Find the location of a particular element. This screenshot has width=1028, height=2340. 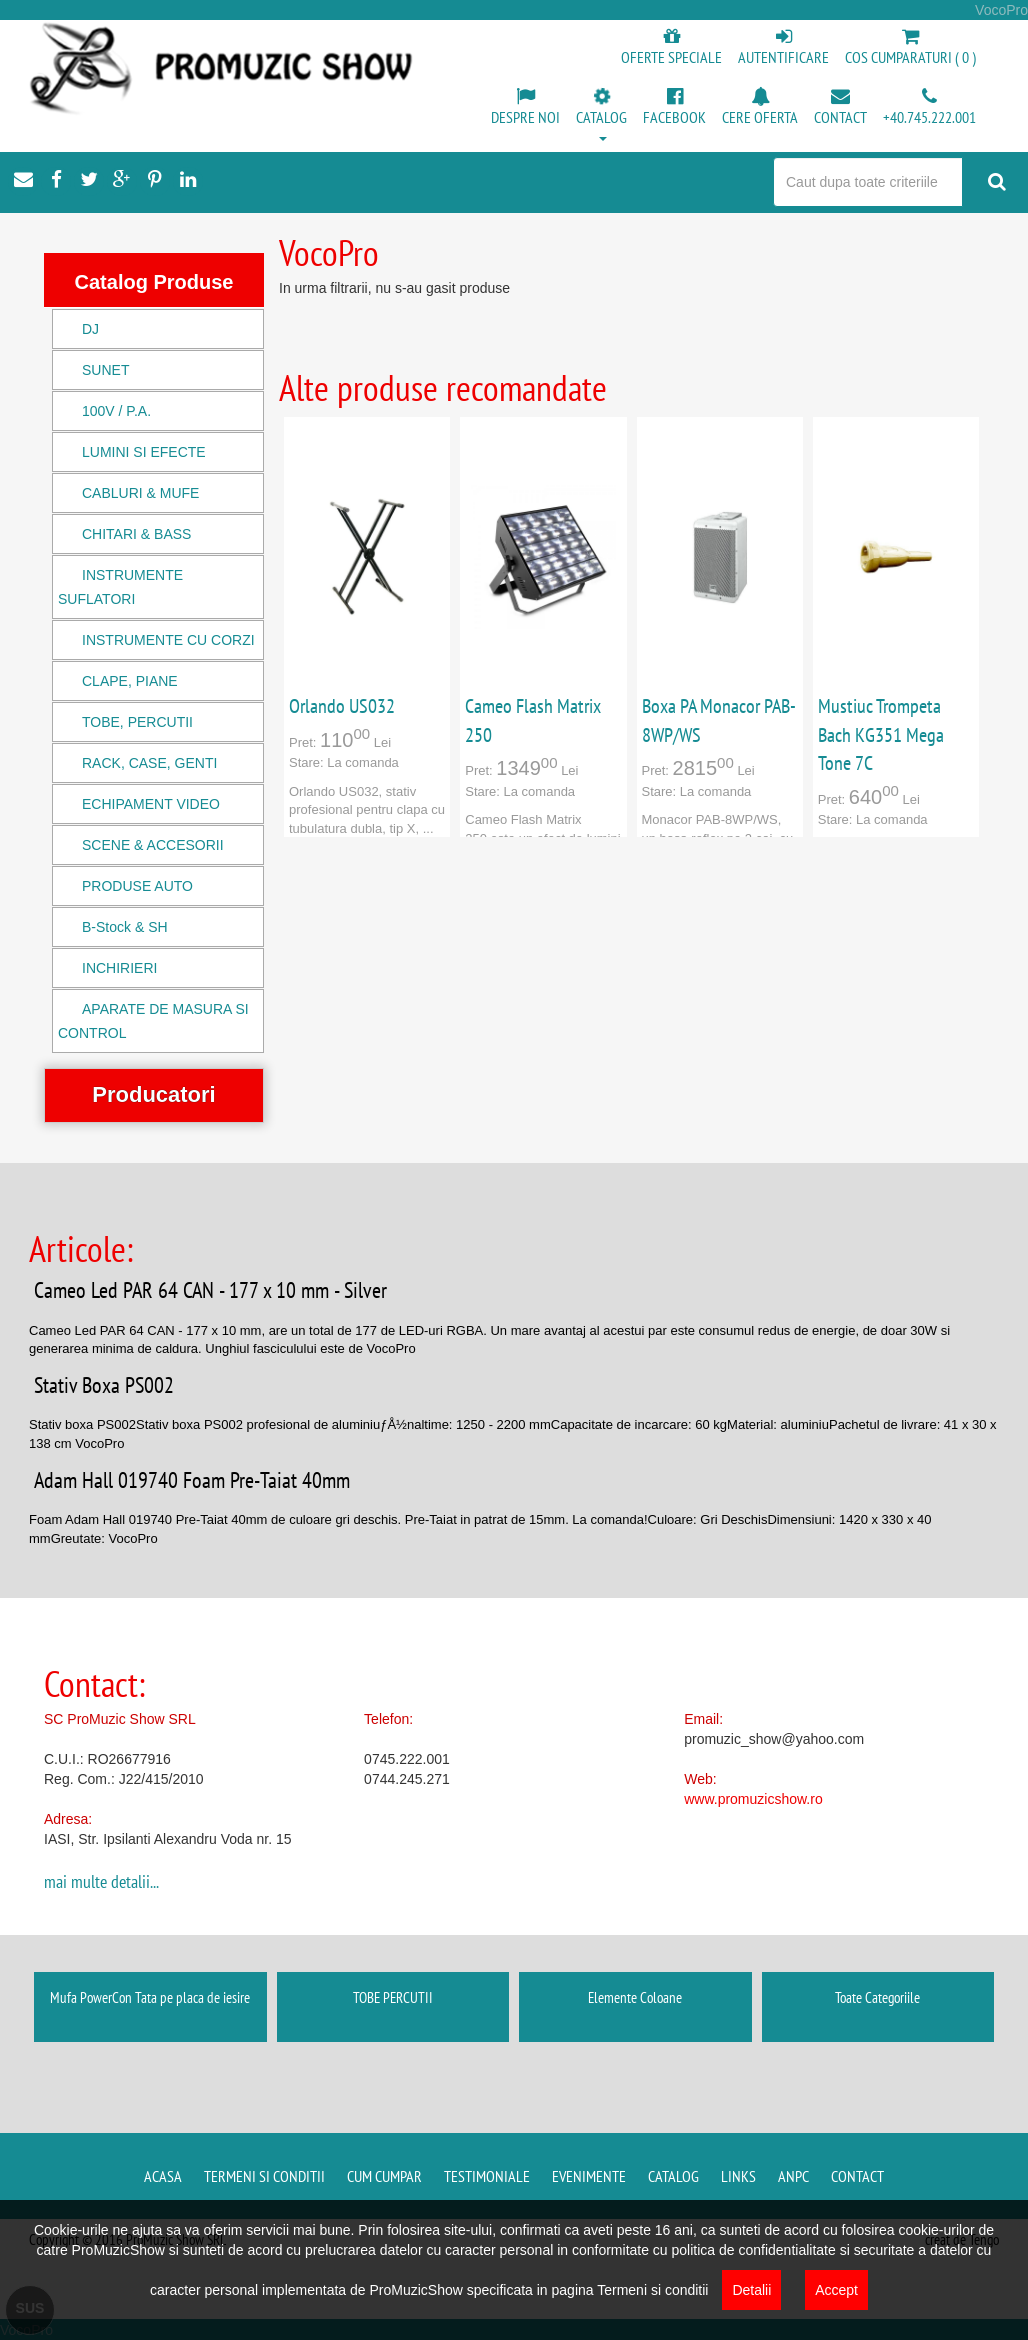

Elemente Coloane is located at coordinates (635, 1997).